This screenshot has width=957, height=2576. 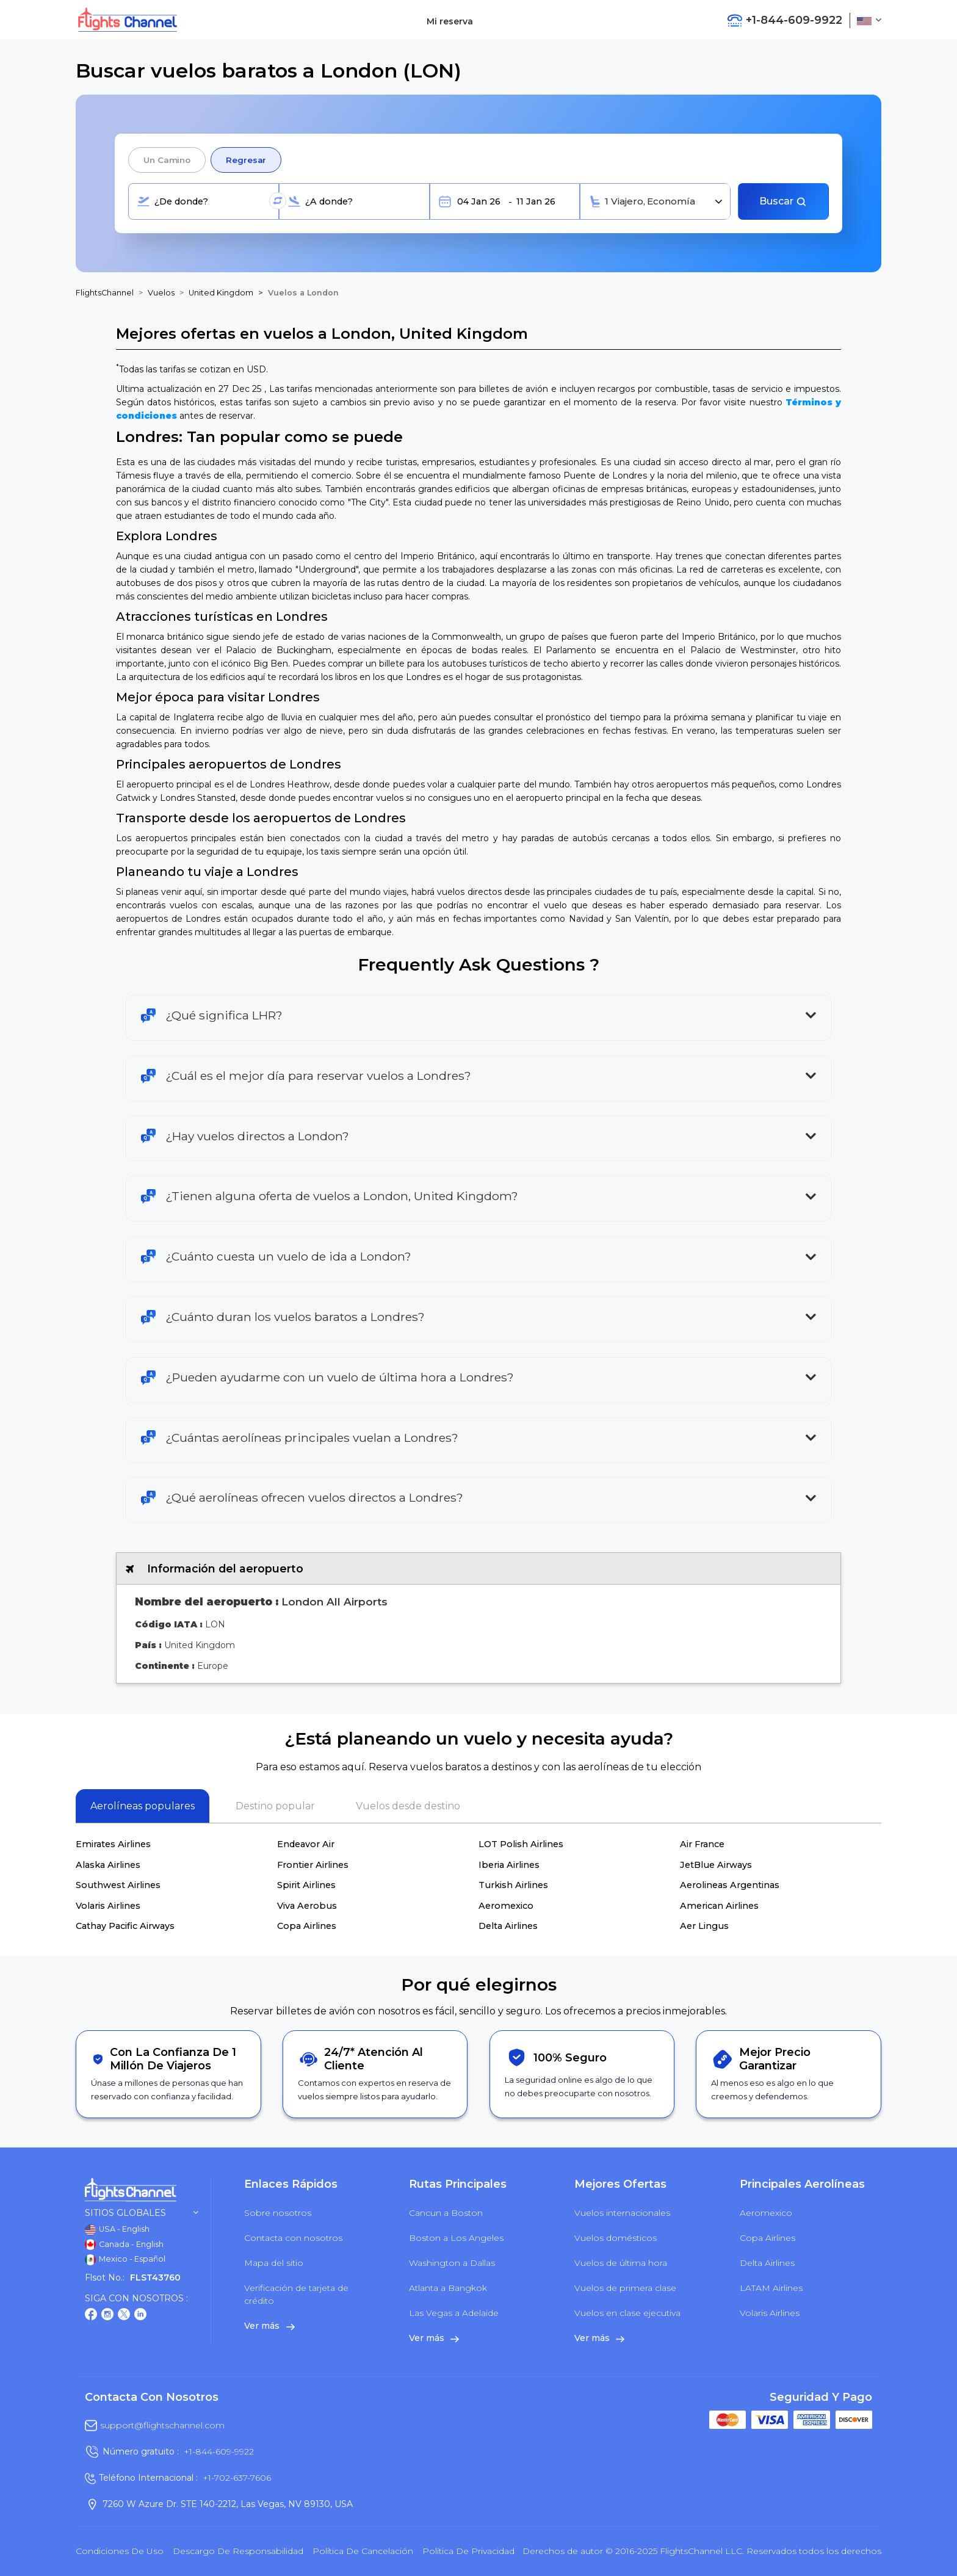 I want to click on +1-702-637-7606, so click(x=237, y=2477).